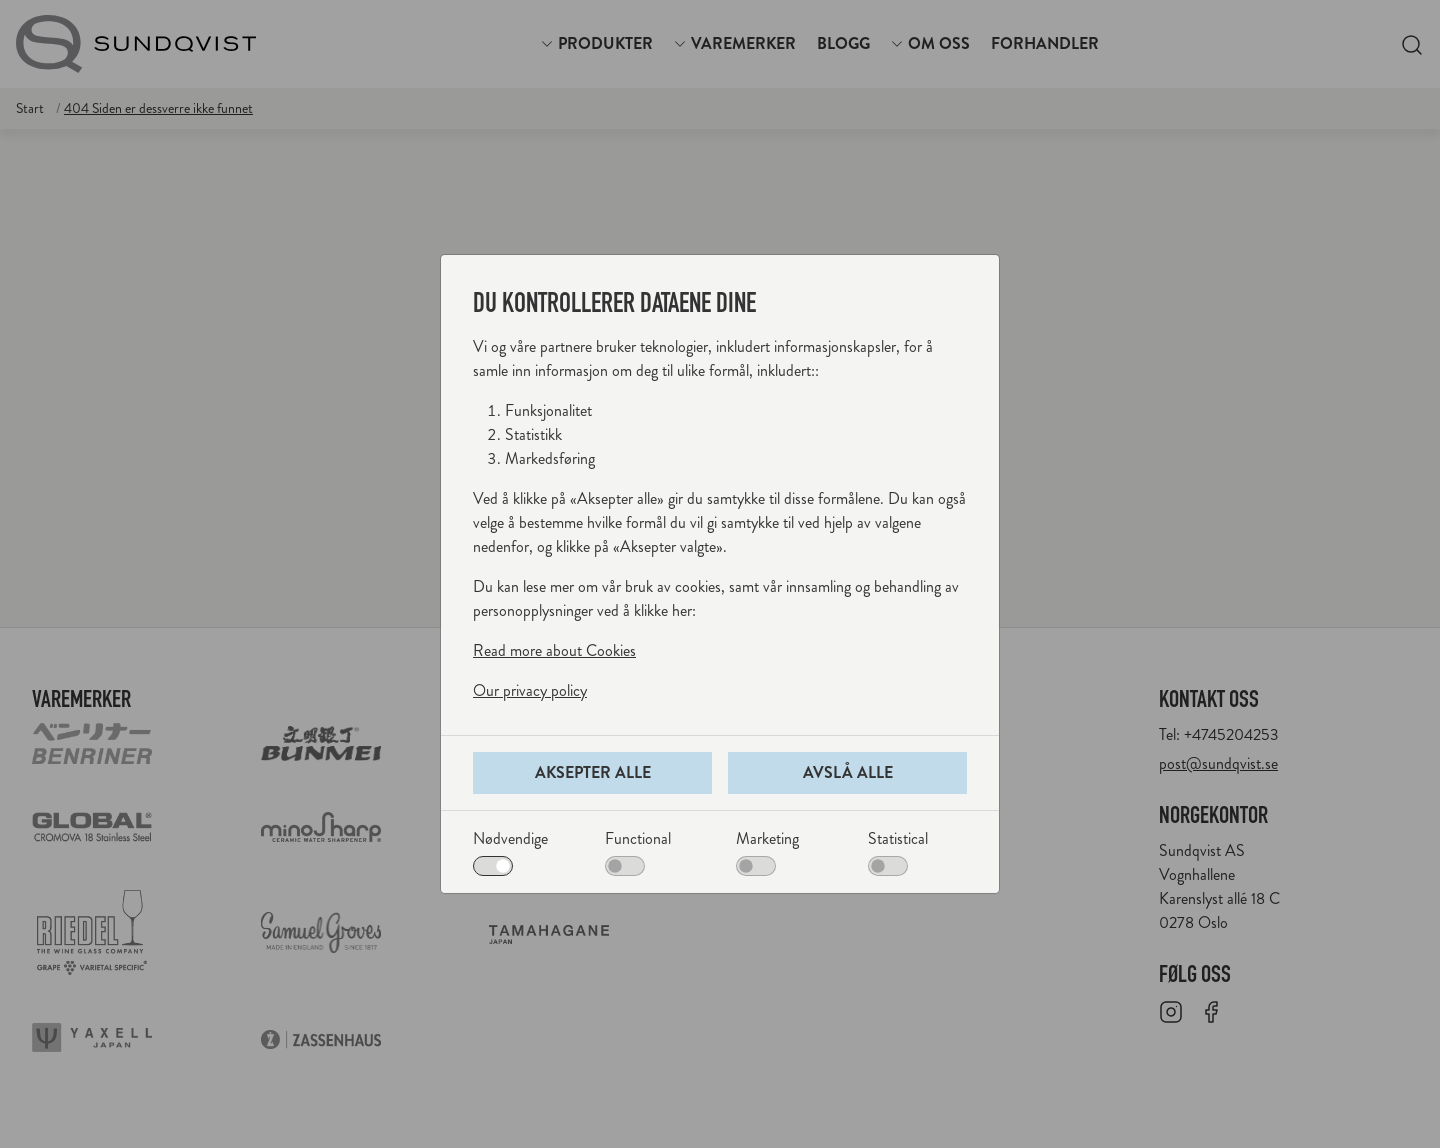 Image resolution: width=1440 pixels, height=1148 pixels. Describe the element at coordinates (593, 772) in the screenshot. I see `Aksepter alle` at that location.